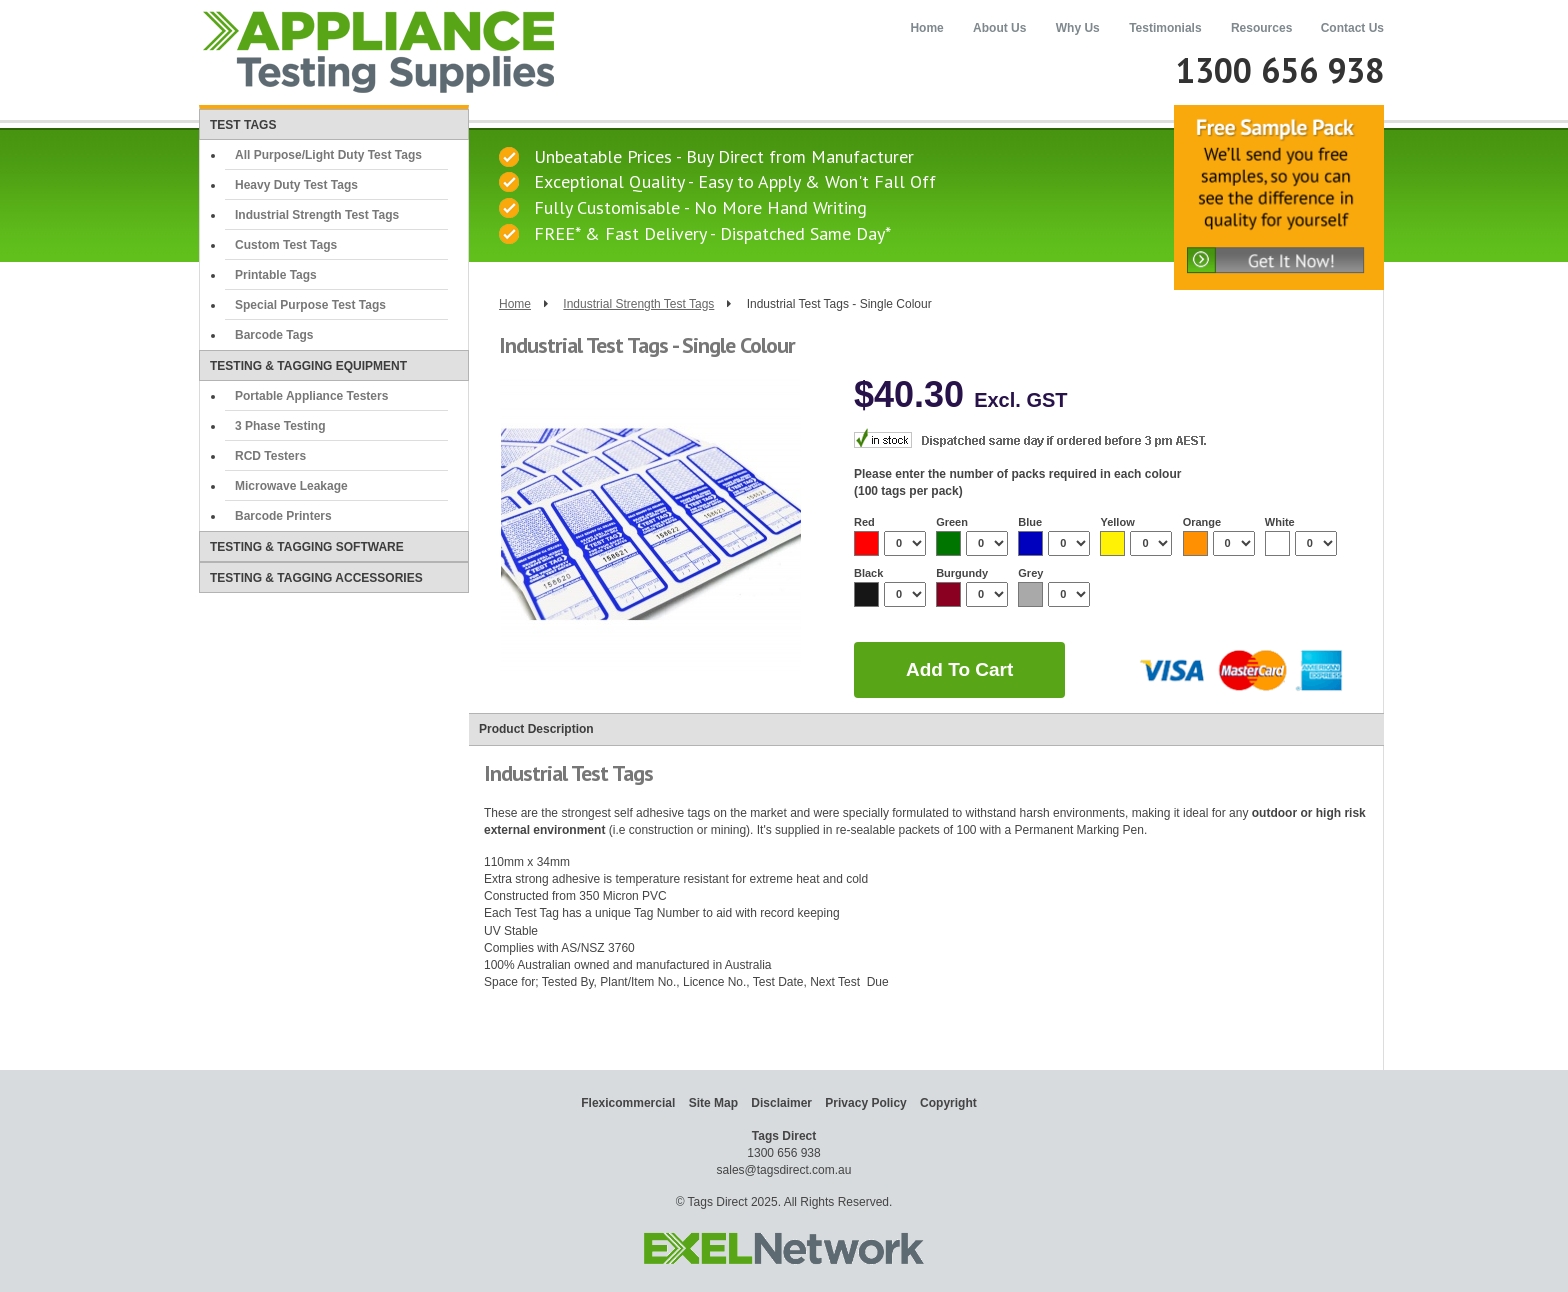 Image resolution: width=1568 pixels, height=1292 pixels. Describe the element at coordinates (311, 396) in the screenshot. I see `Portable Appliance Testers` at that location.